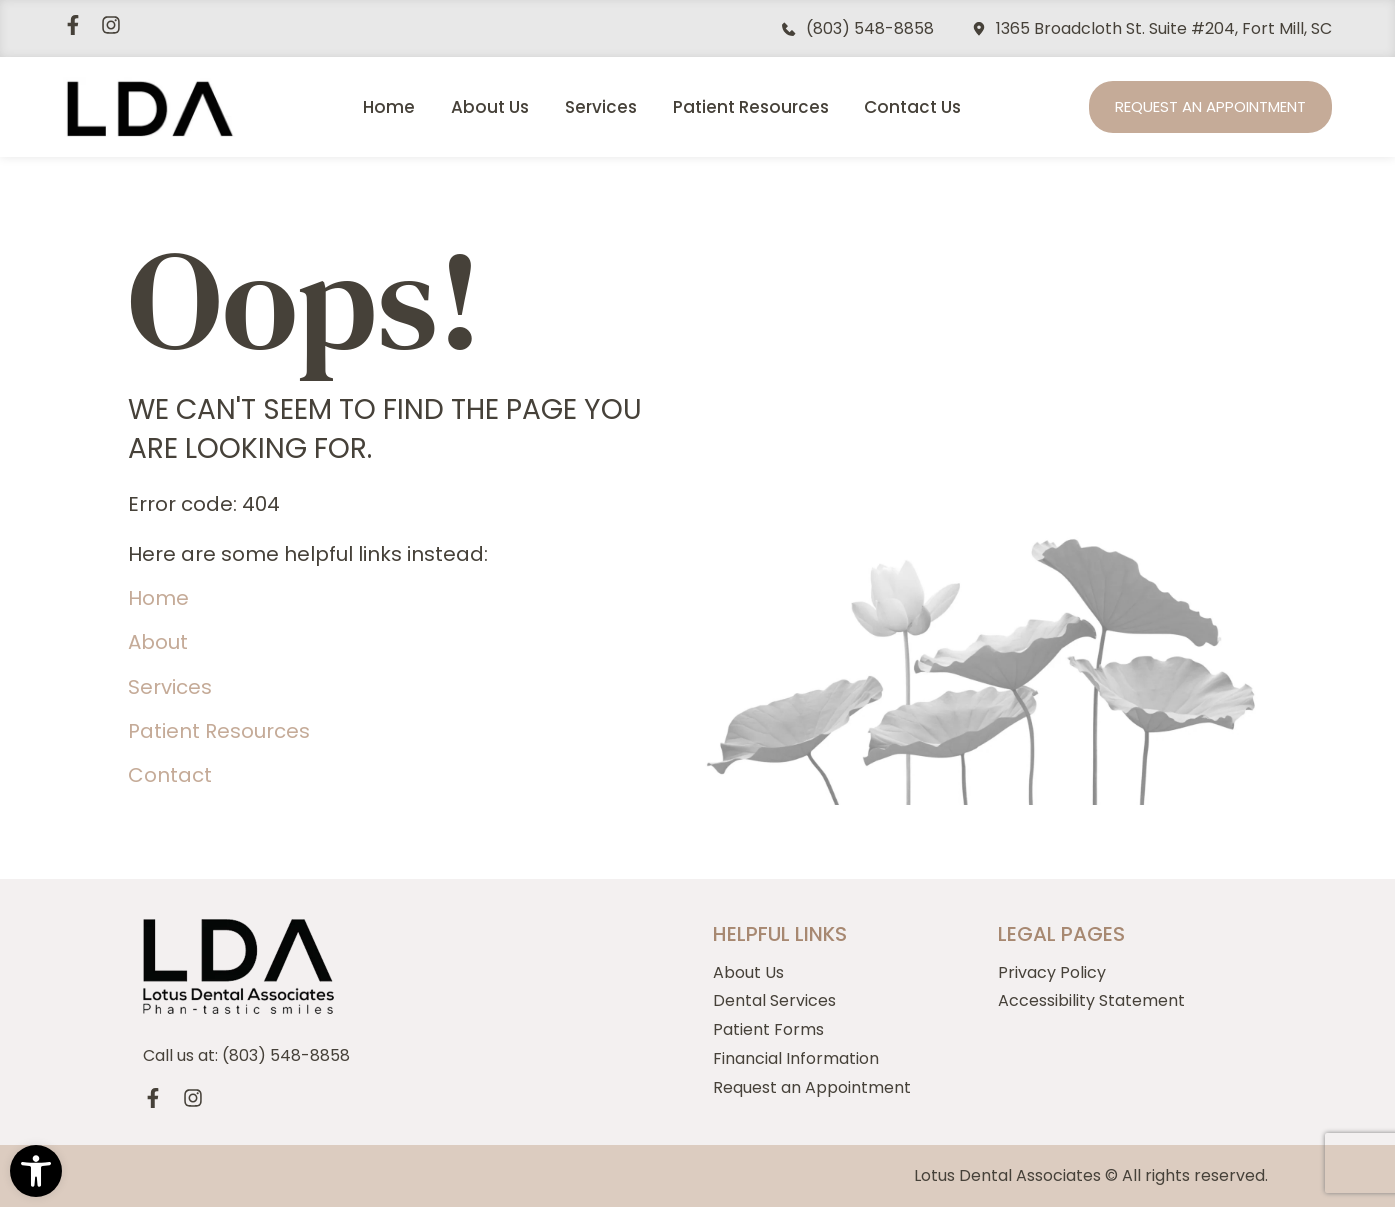  What do you see at coordinates (170, 775) in the screenshot?
I see `Contact` at bounding box center [170, 775].